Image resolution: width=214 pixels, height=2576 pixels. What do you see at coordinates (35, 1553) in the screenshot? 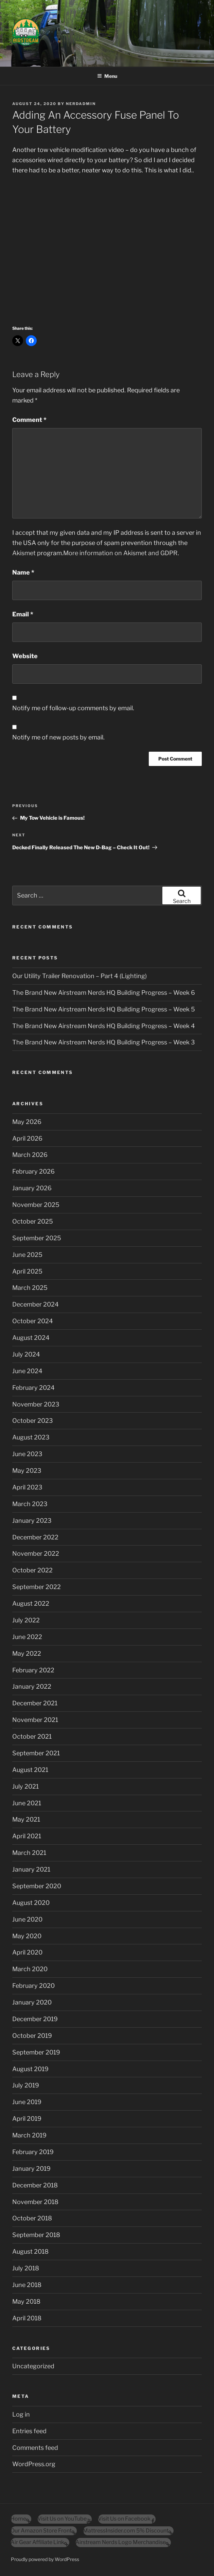
I see `November 2022` at bounding box center [35, 1553].